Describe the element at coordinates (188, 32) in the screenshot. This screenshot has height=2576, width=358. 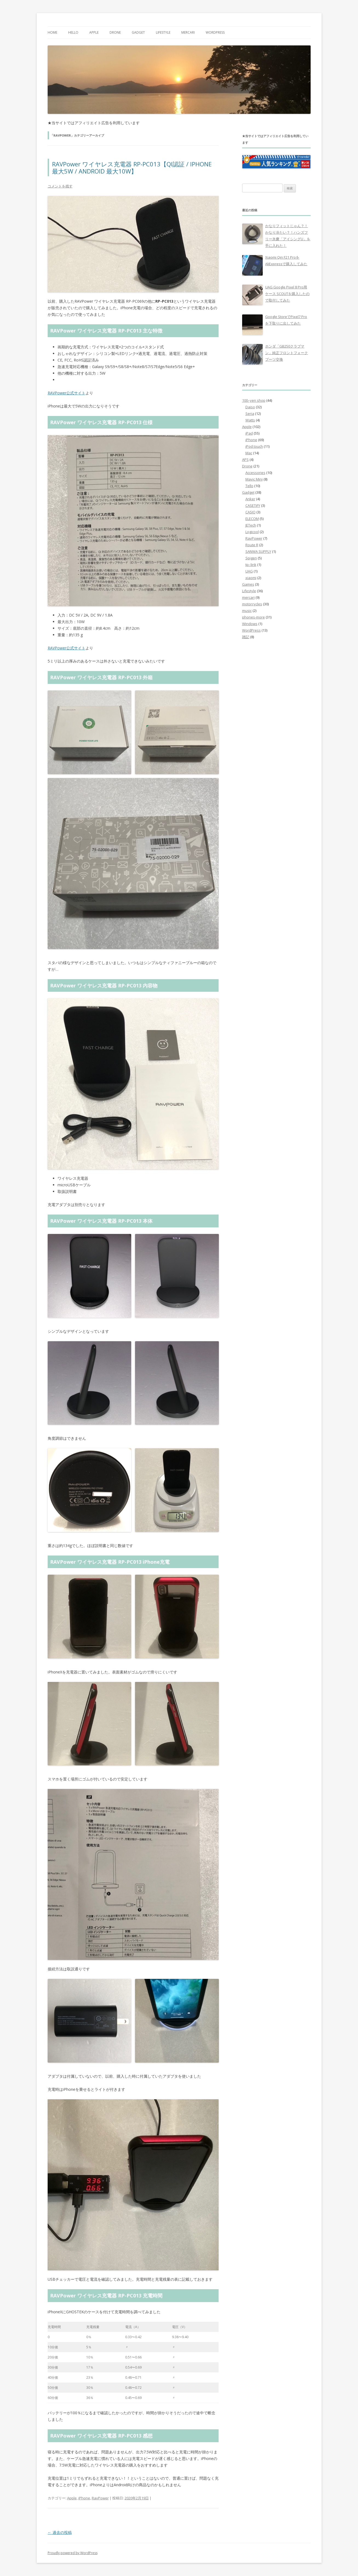
I see `mercari` at that location.